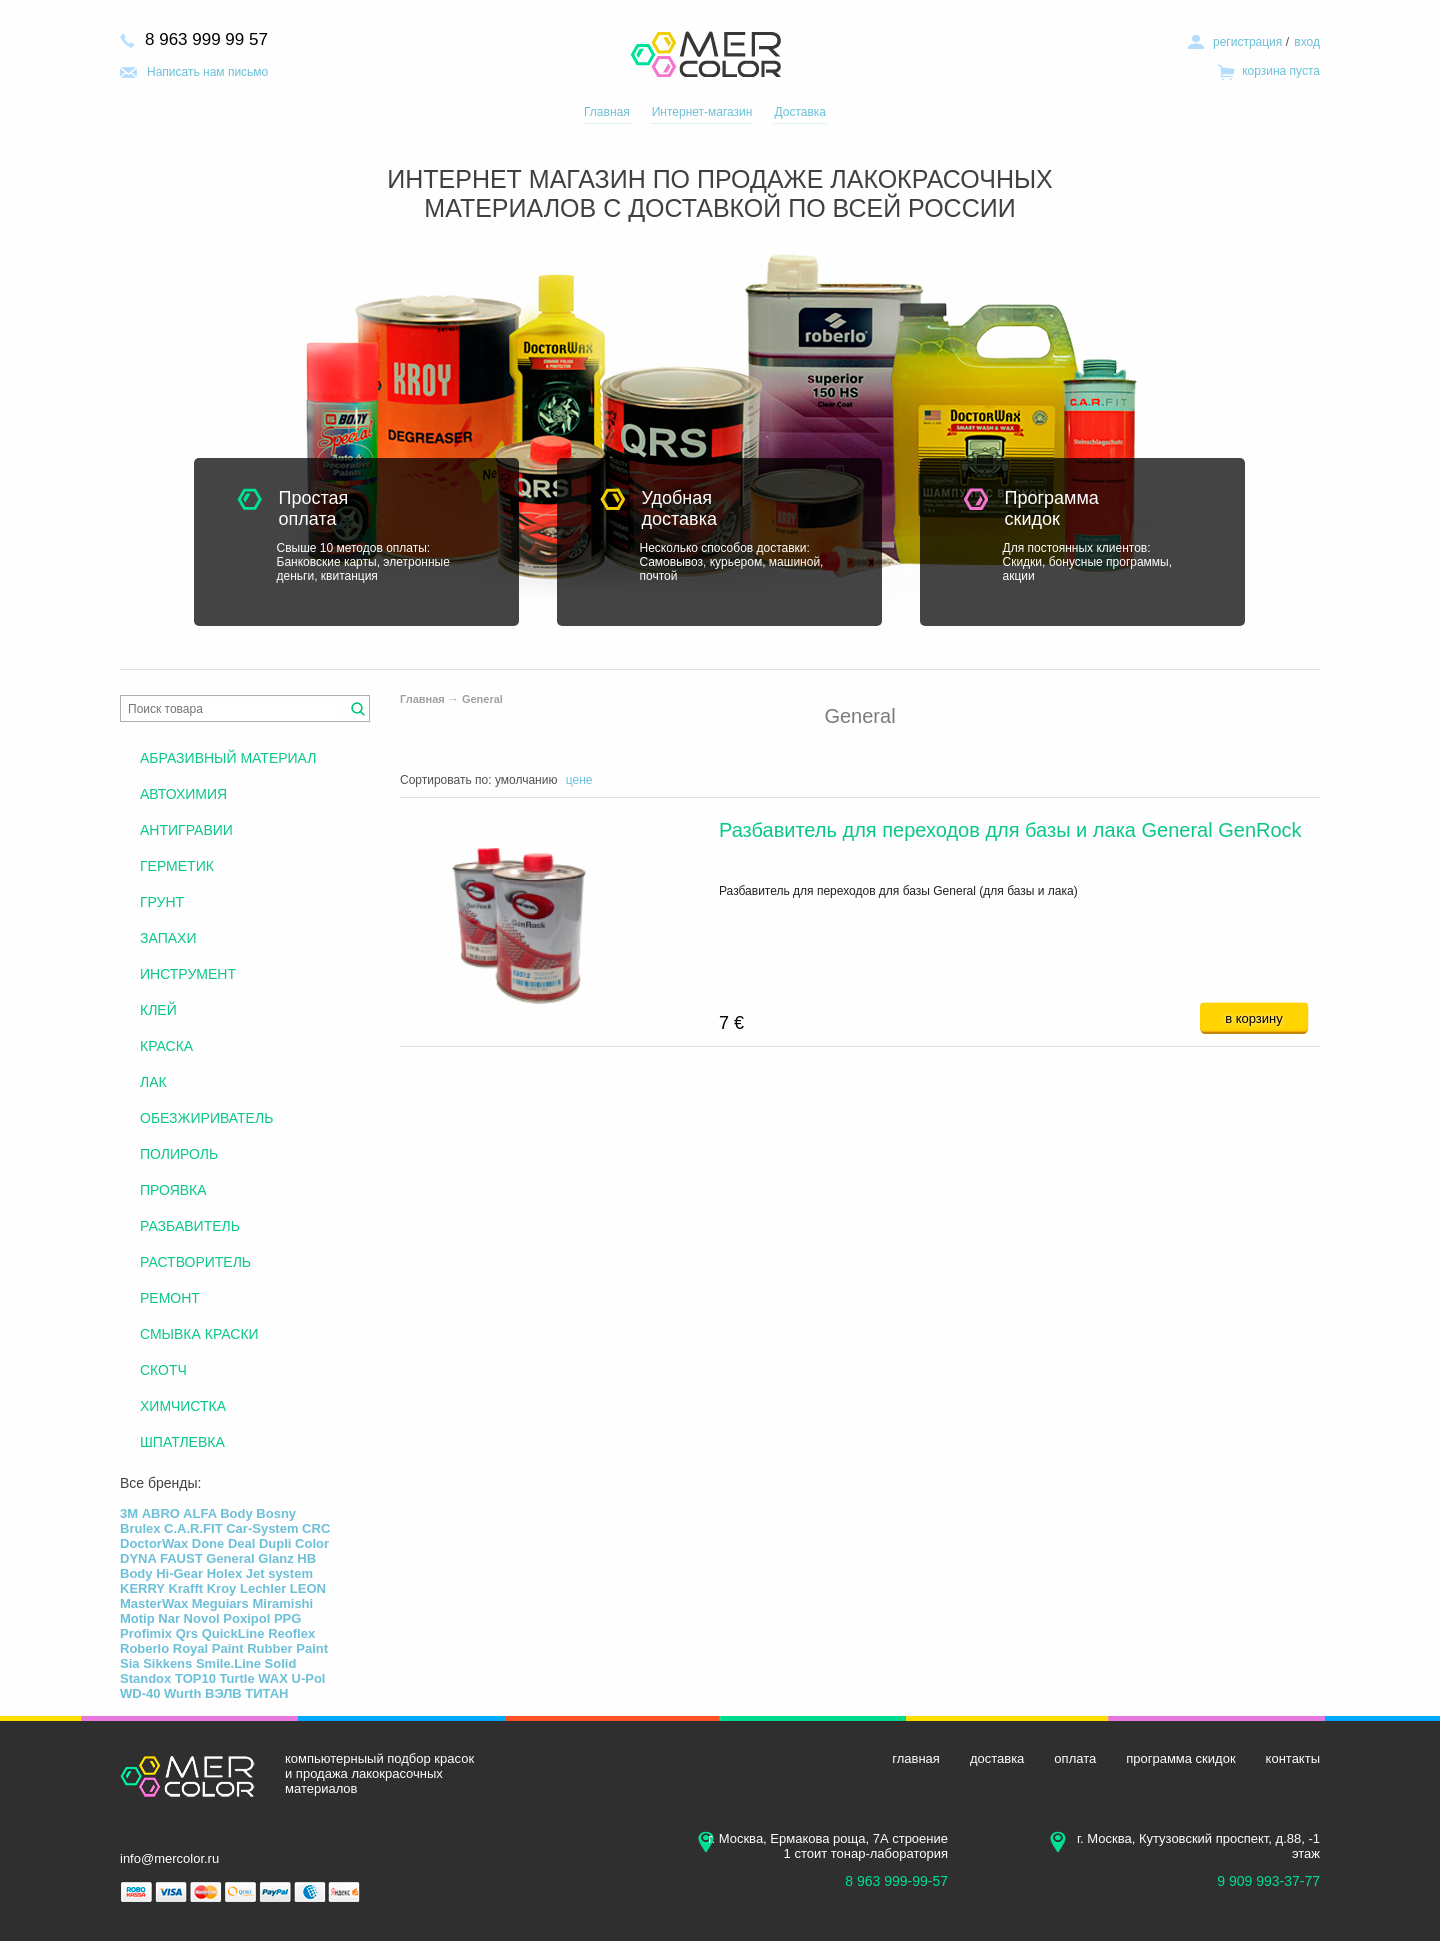 The image size is (1440, 1941). I want to click on Rubber Paint, so click(287, 1648).